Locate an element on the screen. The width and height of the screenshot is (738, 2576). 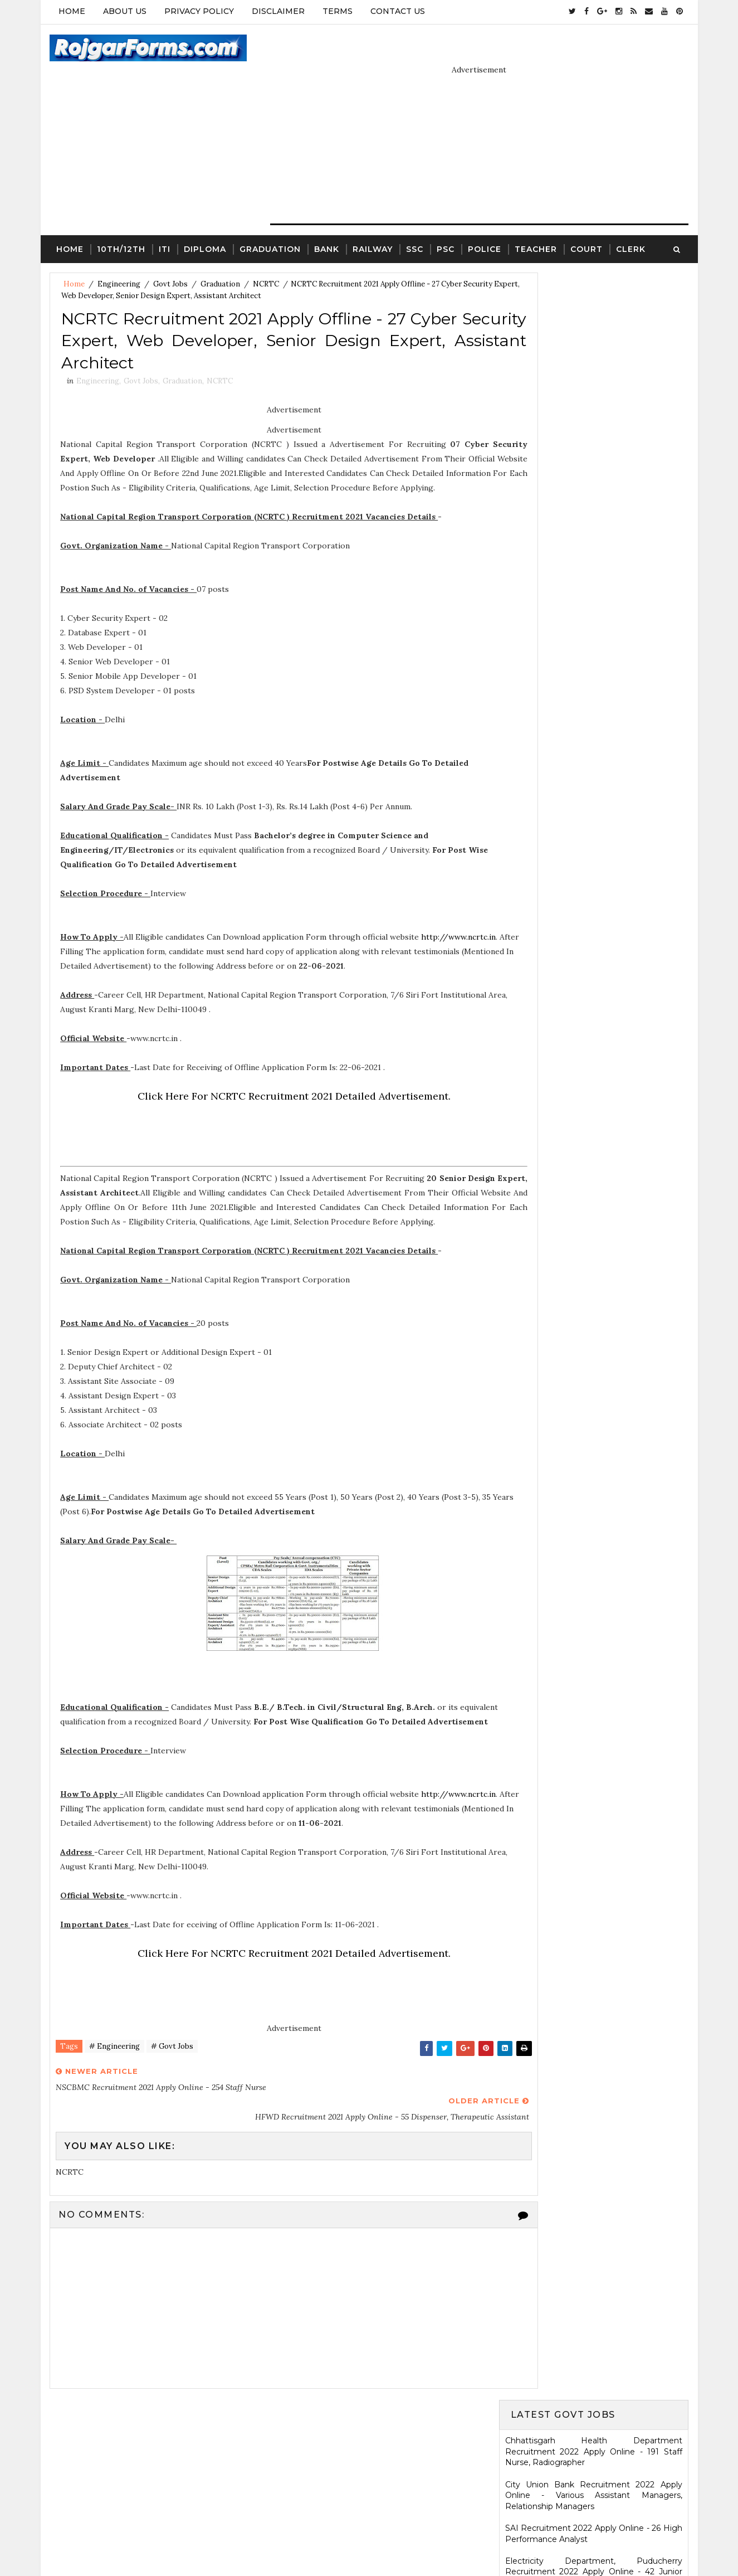
Ladakh Police Recruitment 2022 Apply Online - 80 Follower Executive is located at coordinates (594, 969).